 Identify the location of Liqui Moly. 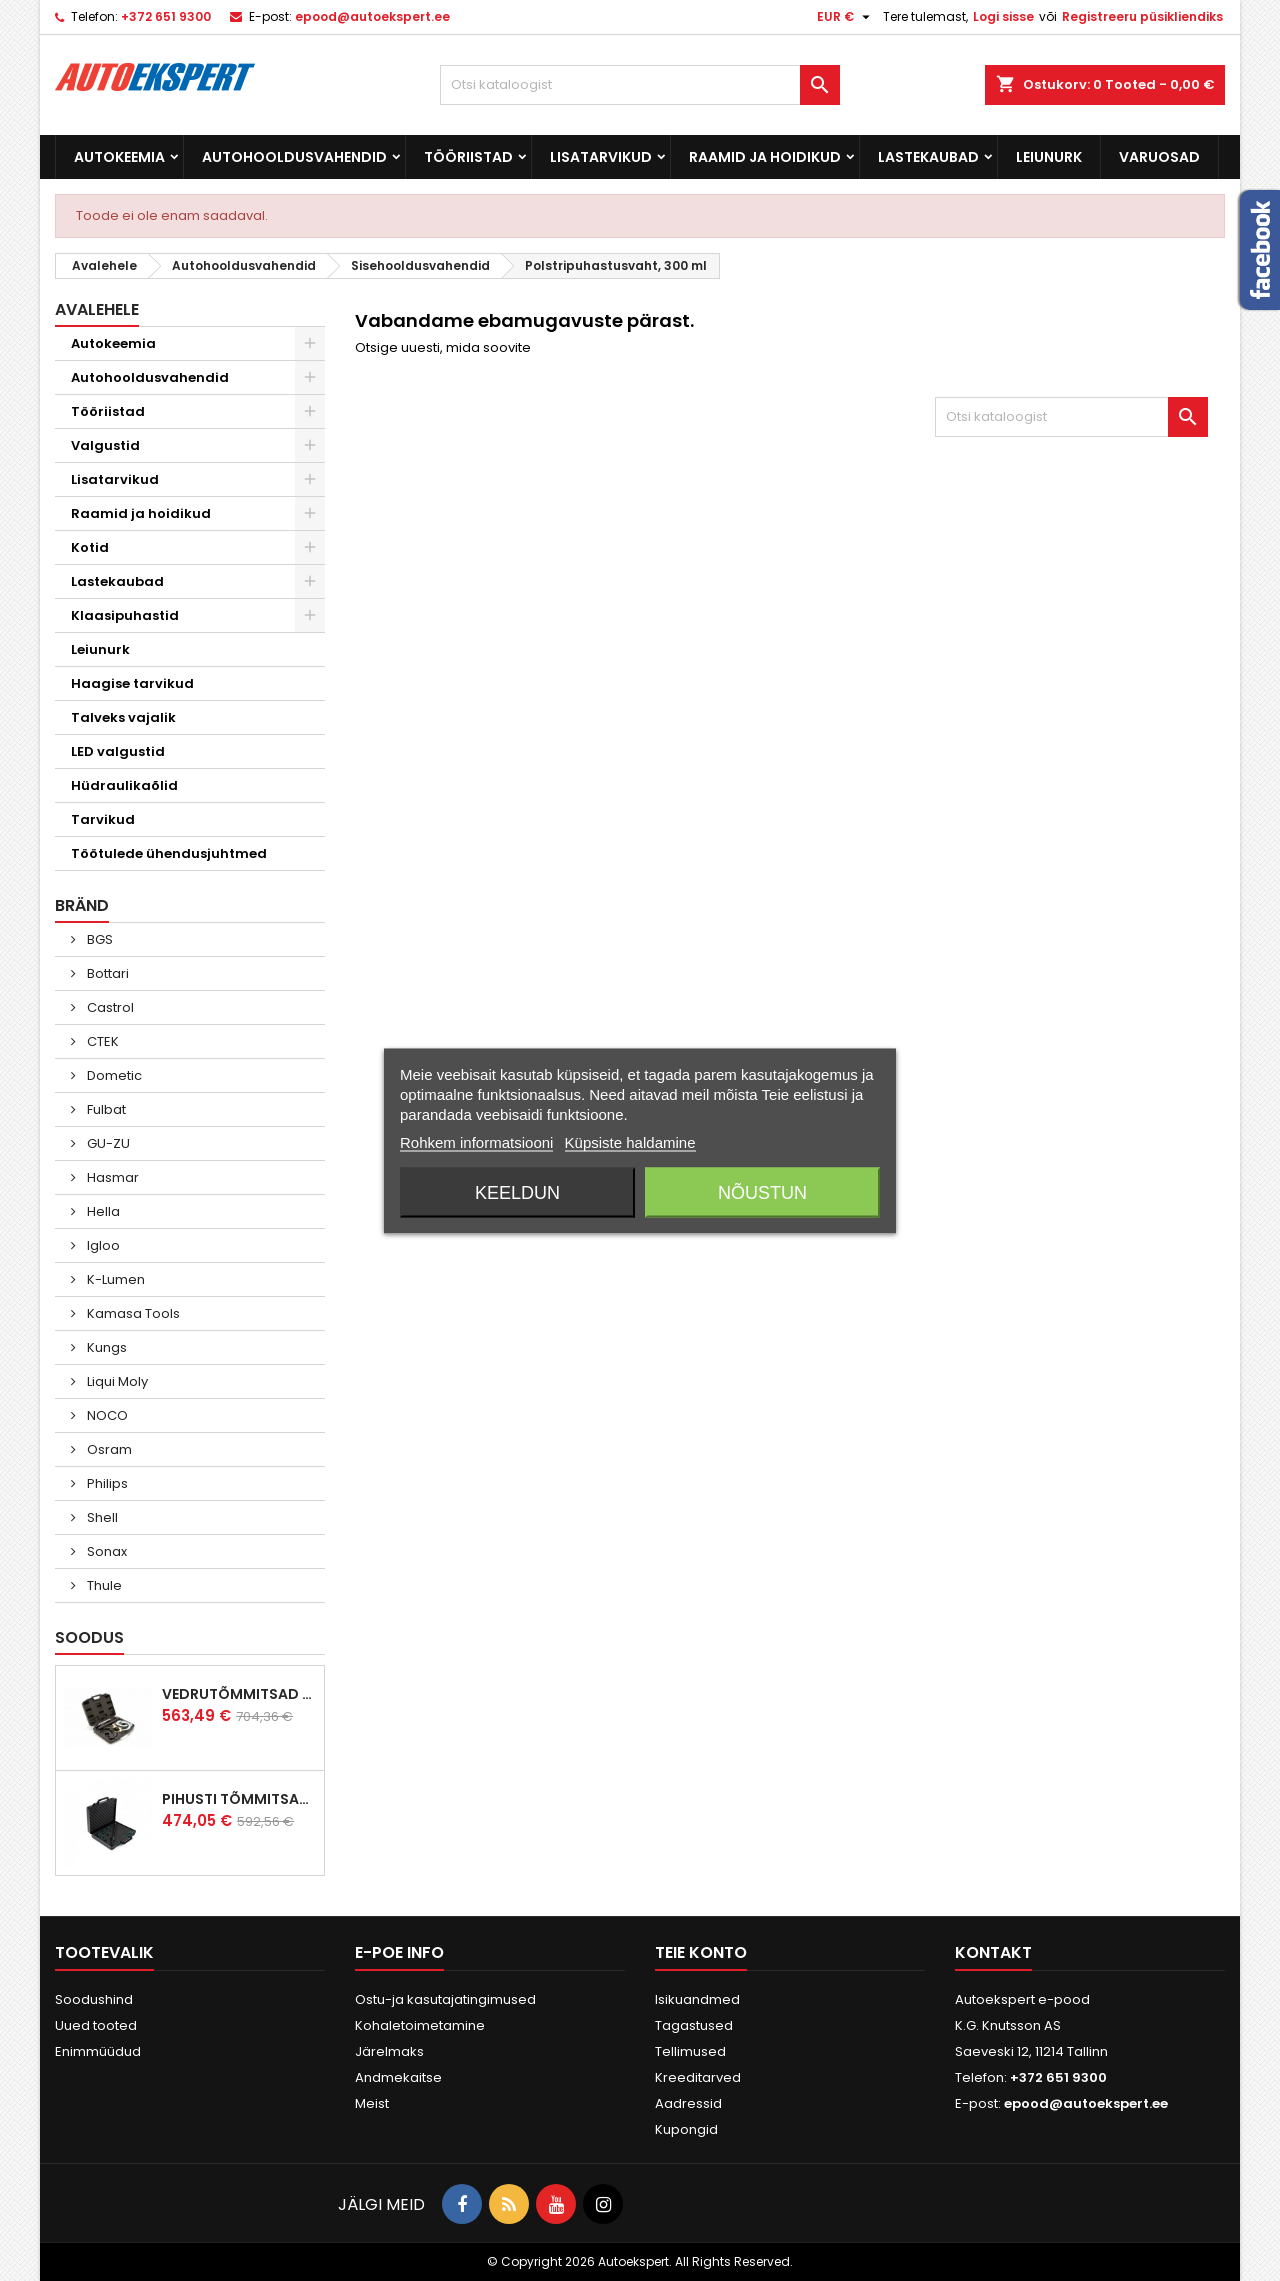
(116, 1381).